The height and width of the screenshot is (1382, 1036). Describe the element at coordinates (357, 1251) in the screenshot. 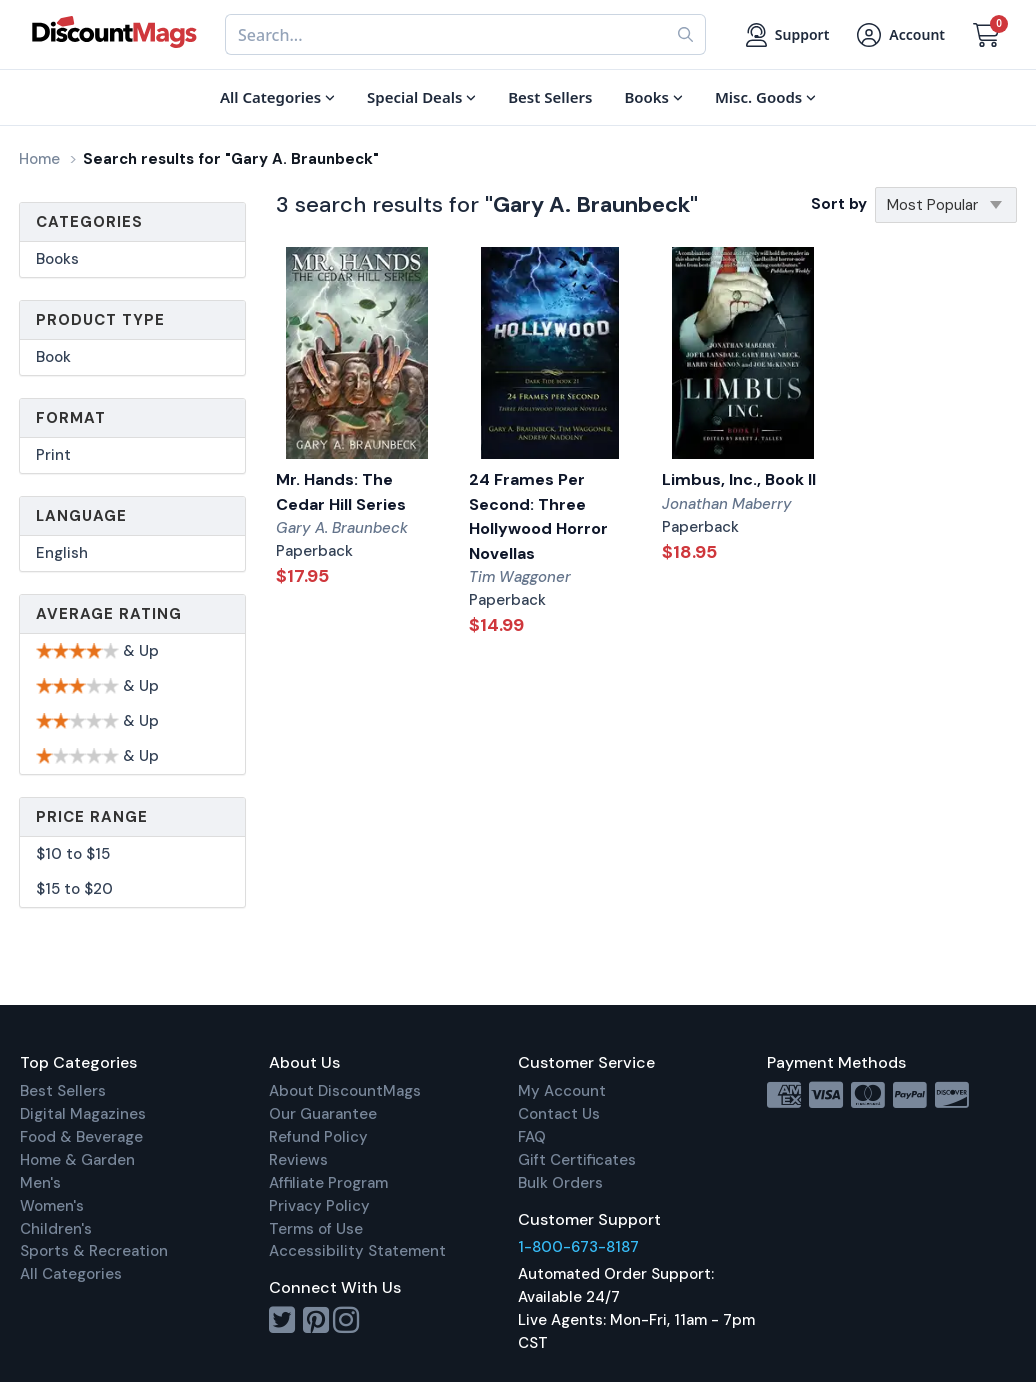

I see `Accessibility Statement` at that location.